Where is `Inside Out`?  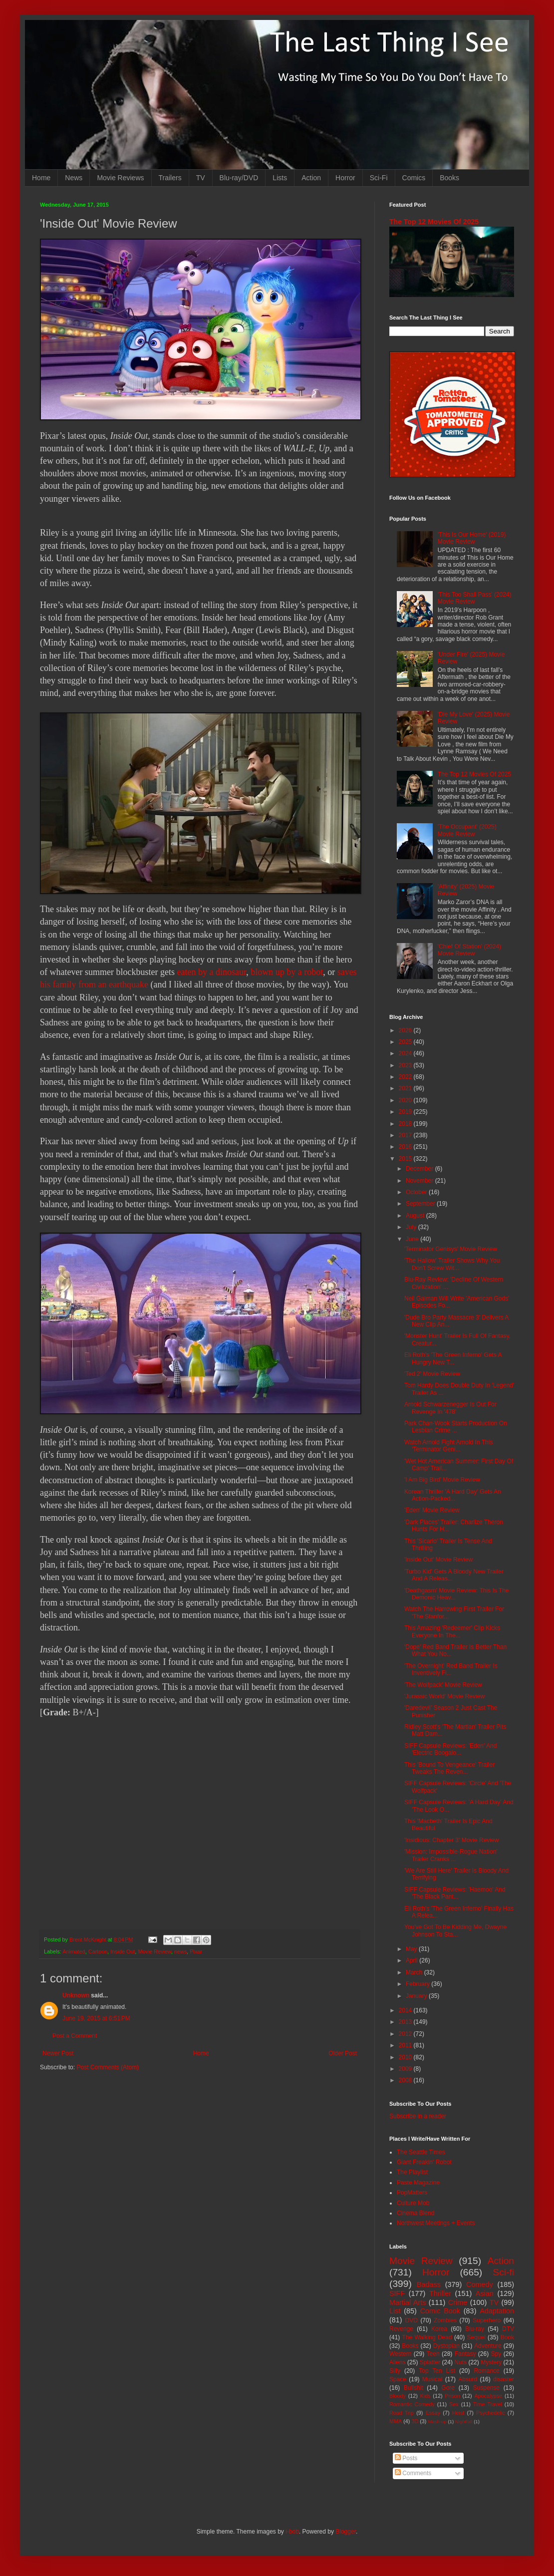 Inside Out is located at coordinates (122, 1951).